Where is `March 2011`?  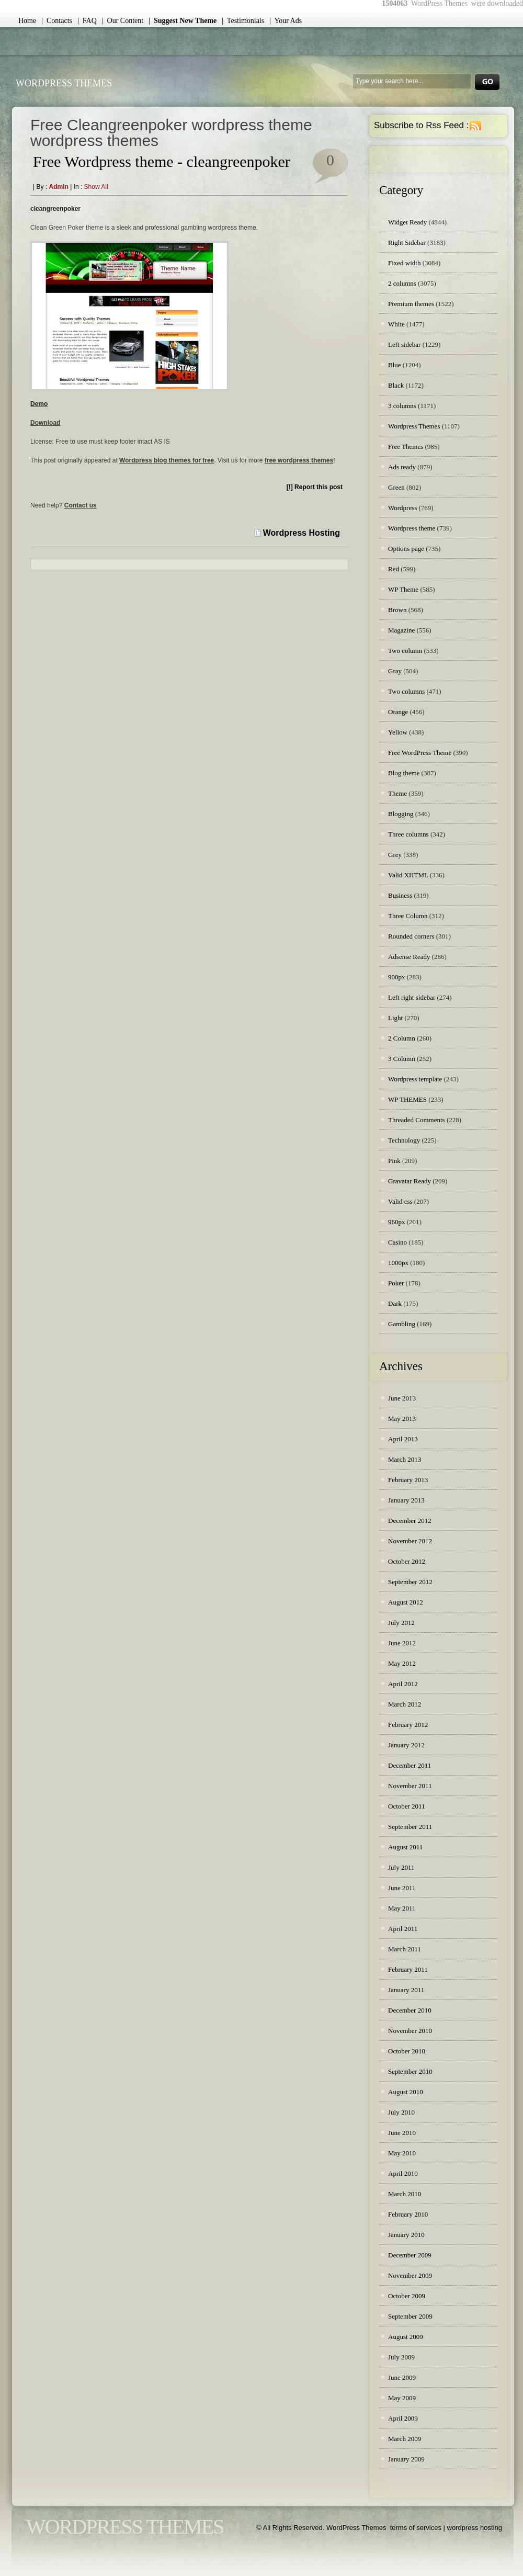 March 2011 is located at coordinates (404, 1949).